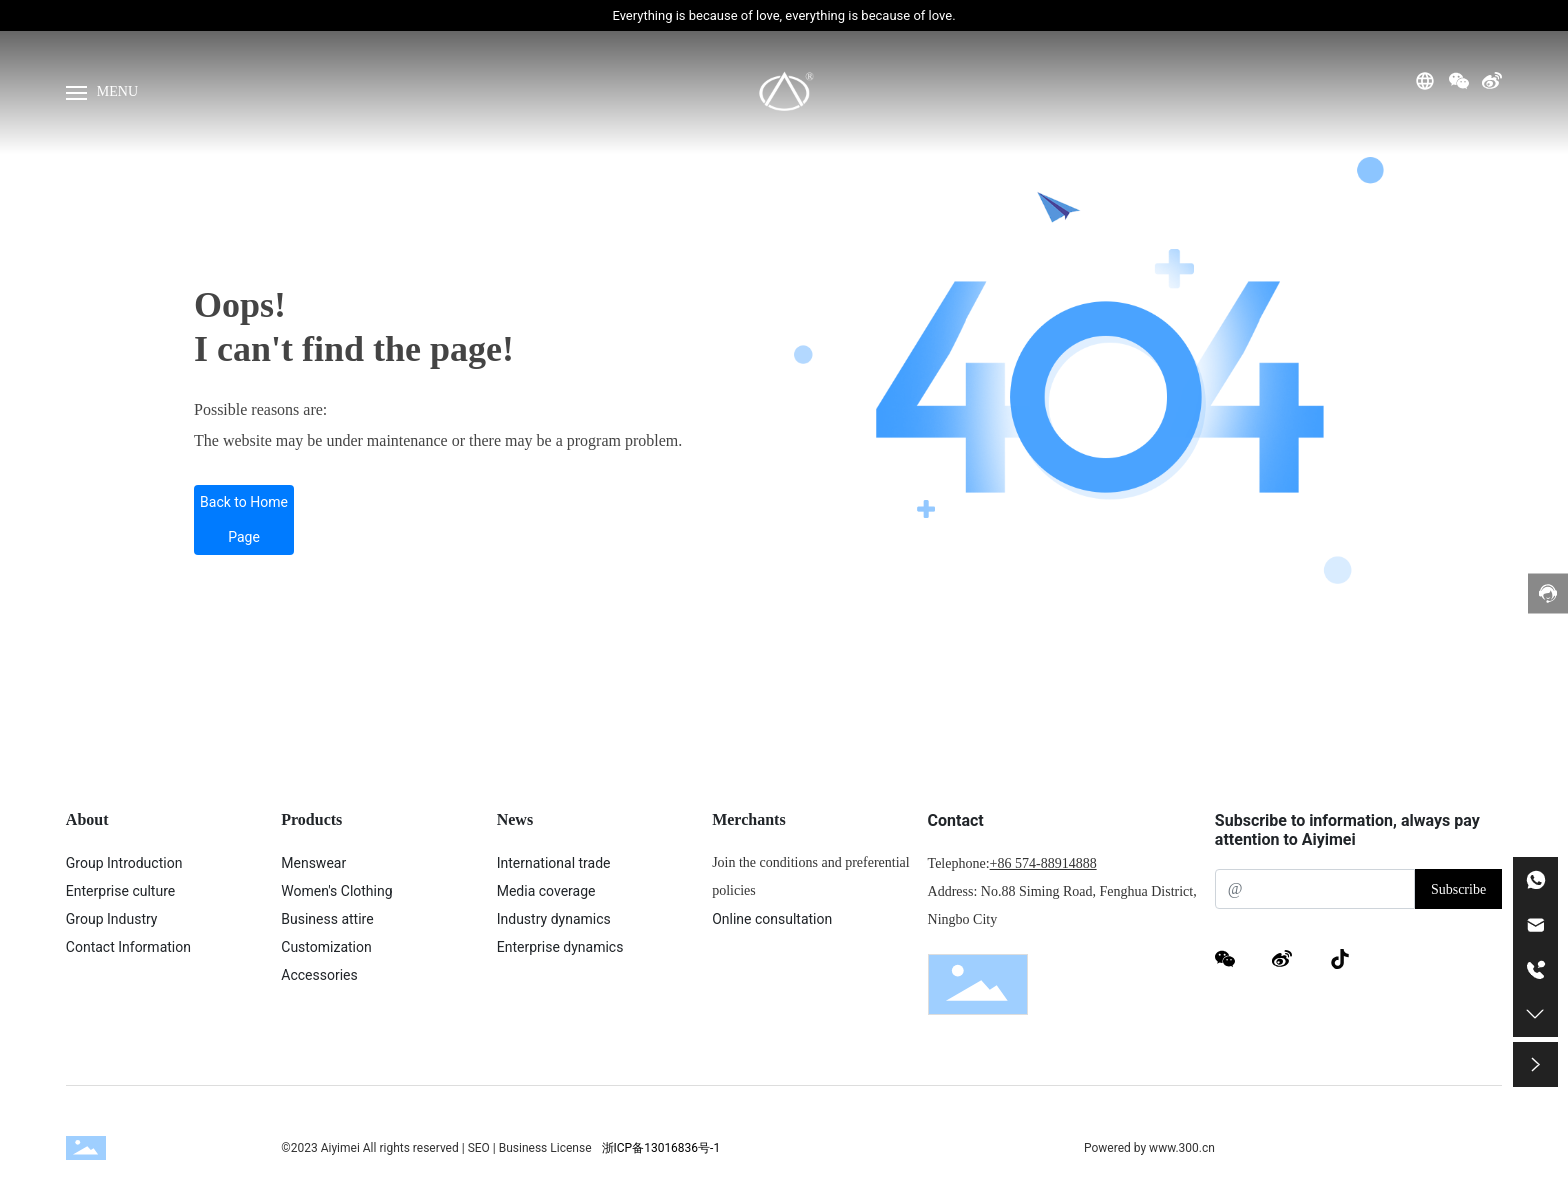 The image size is (1568, 1187). I want to click on +86 574-88914888, so click(1043, 863).